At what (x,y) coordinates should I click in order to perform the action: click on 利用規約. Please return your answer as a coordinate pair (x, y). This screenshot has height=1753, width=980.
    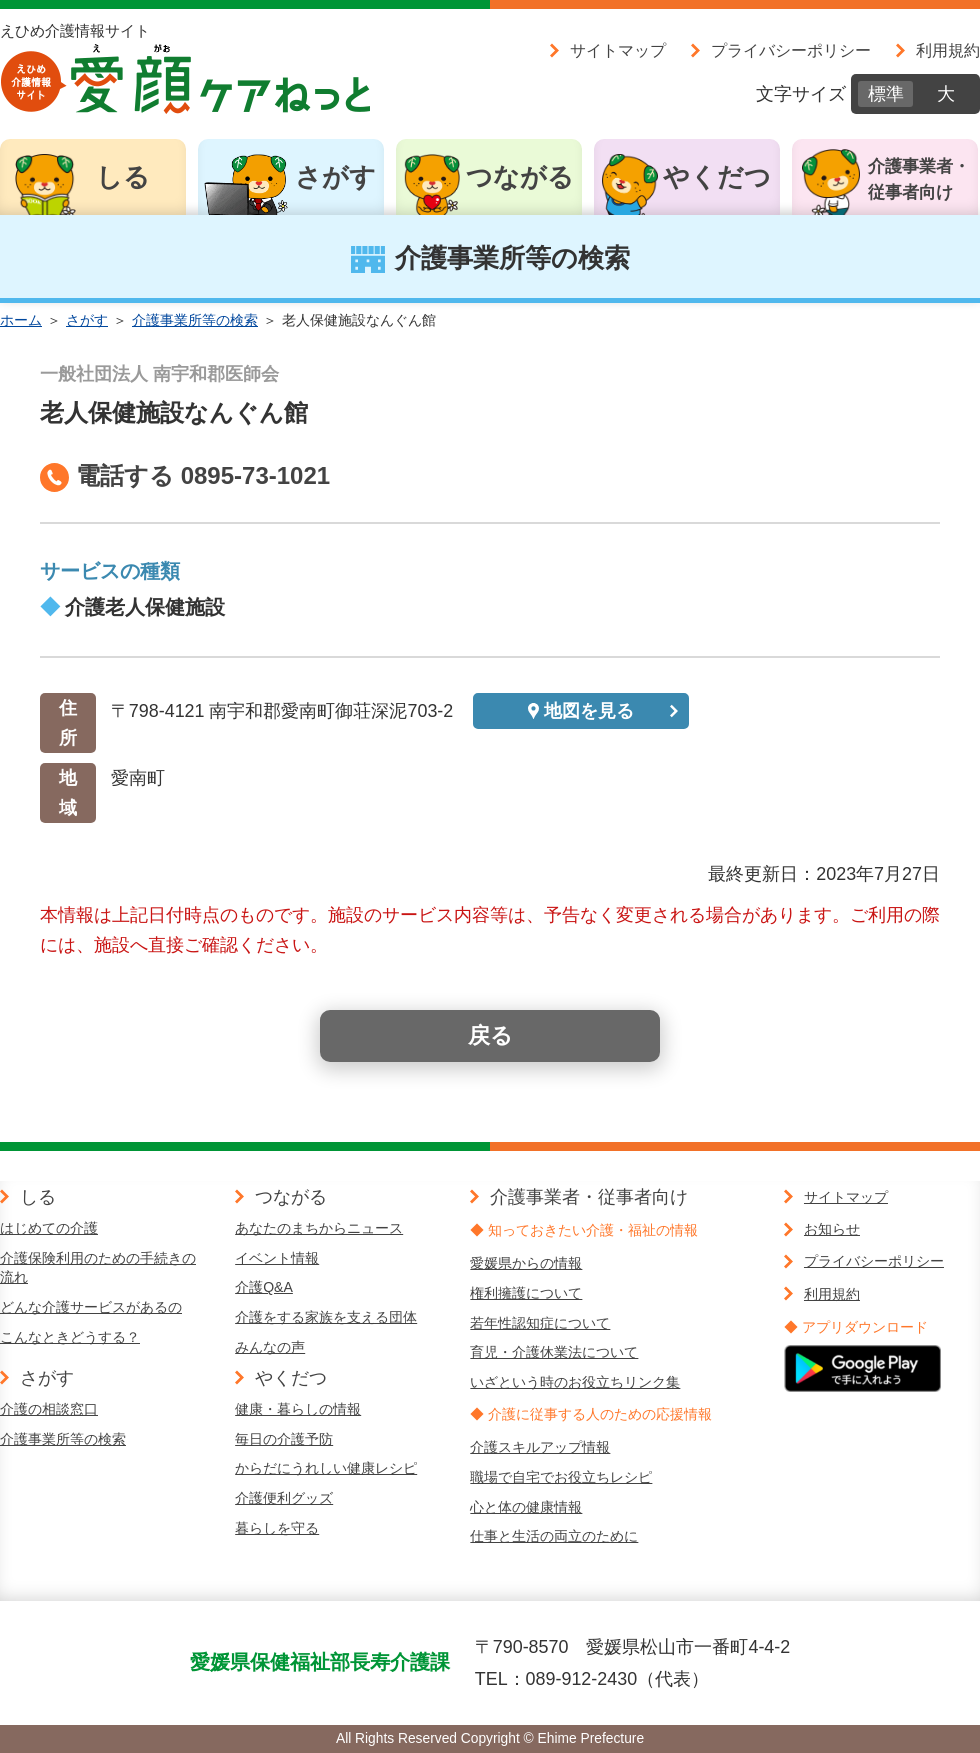
    Looking at the image, I should click on (948, 50).